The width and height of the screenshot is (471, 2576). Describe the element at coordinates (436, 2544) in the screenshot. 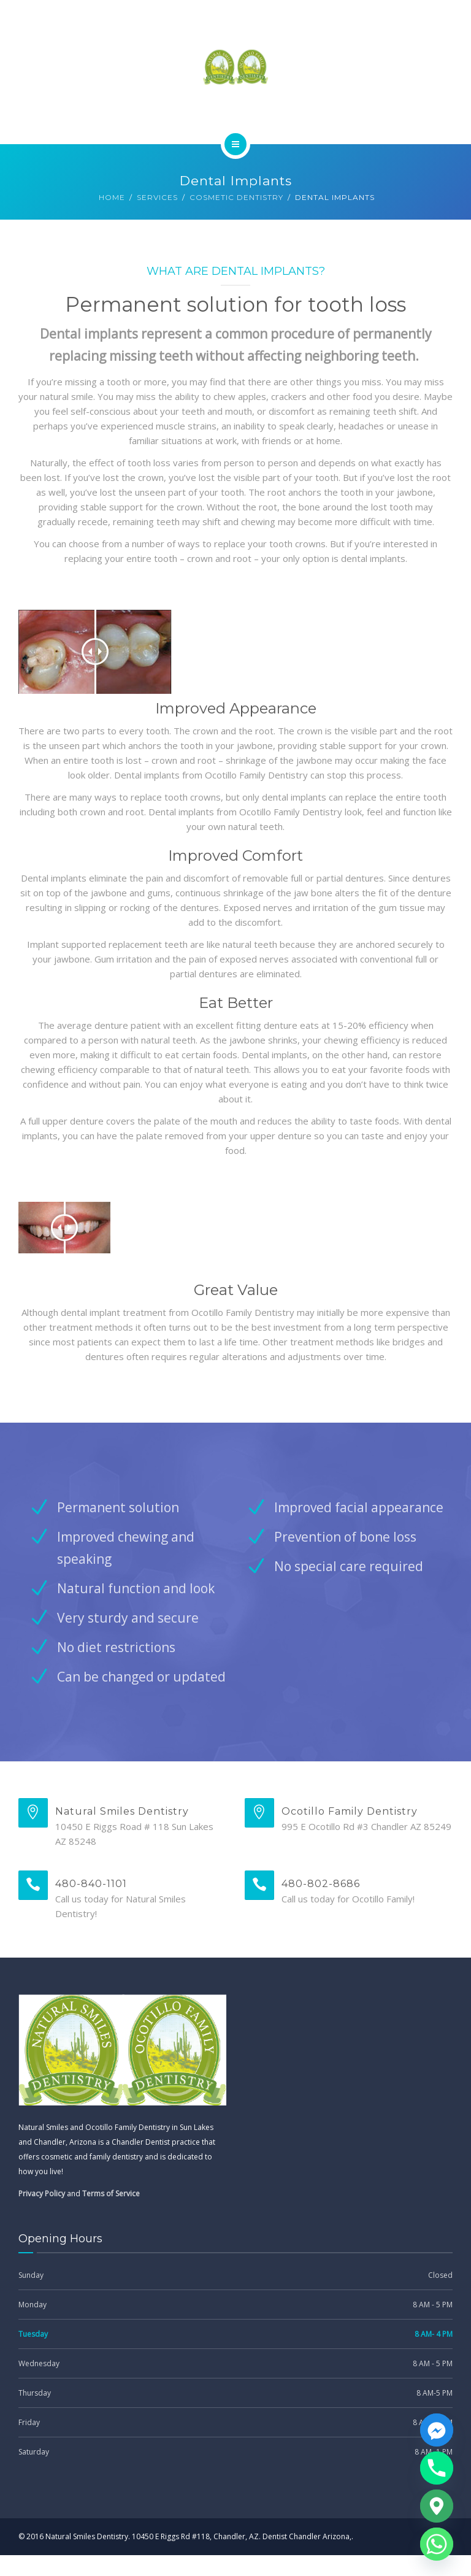

I see `[Whatsapp]` at that location.